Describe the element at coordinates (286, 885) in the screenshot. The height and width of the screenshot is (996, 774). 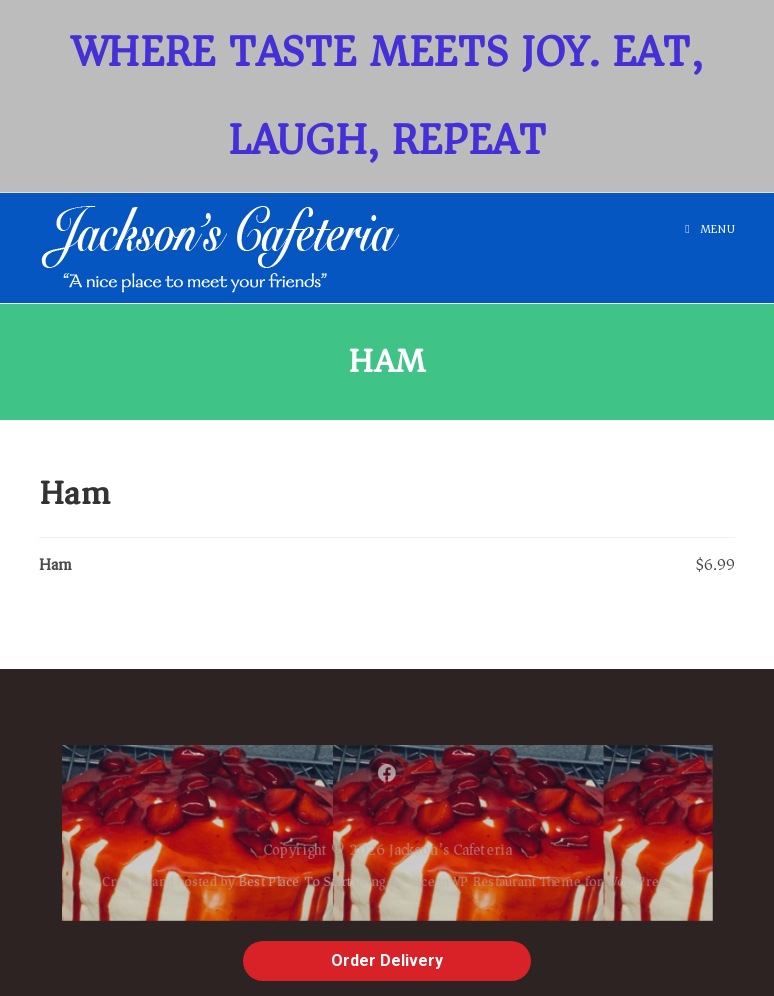
I see `Best Place To Start` at that location.